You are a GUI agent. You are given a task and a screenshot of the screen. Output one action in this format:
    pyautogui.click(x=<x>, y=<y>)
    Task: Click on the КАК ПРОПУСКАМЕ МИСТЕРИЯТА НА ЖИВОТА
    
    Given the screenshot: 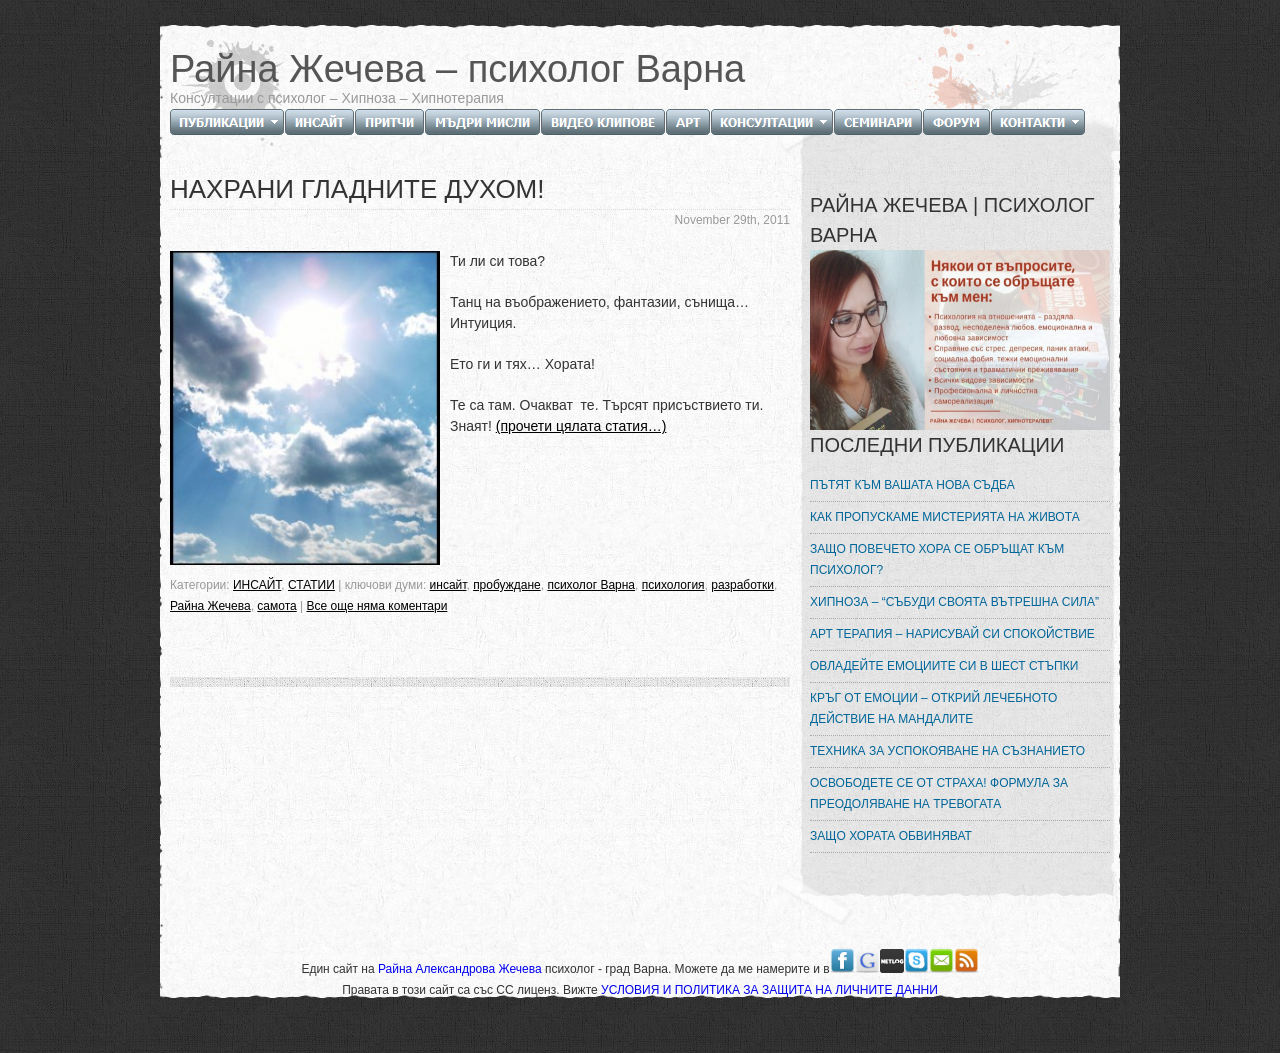 What is the action you would take?
    pyautogui.click(x=945, y=517)
    